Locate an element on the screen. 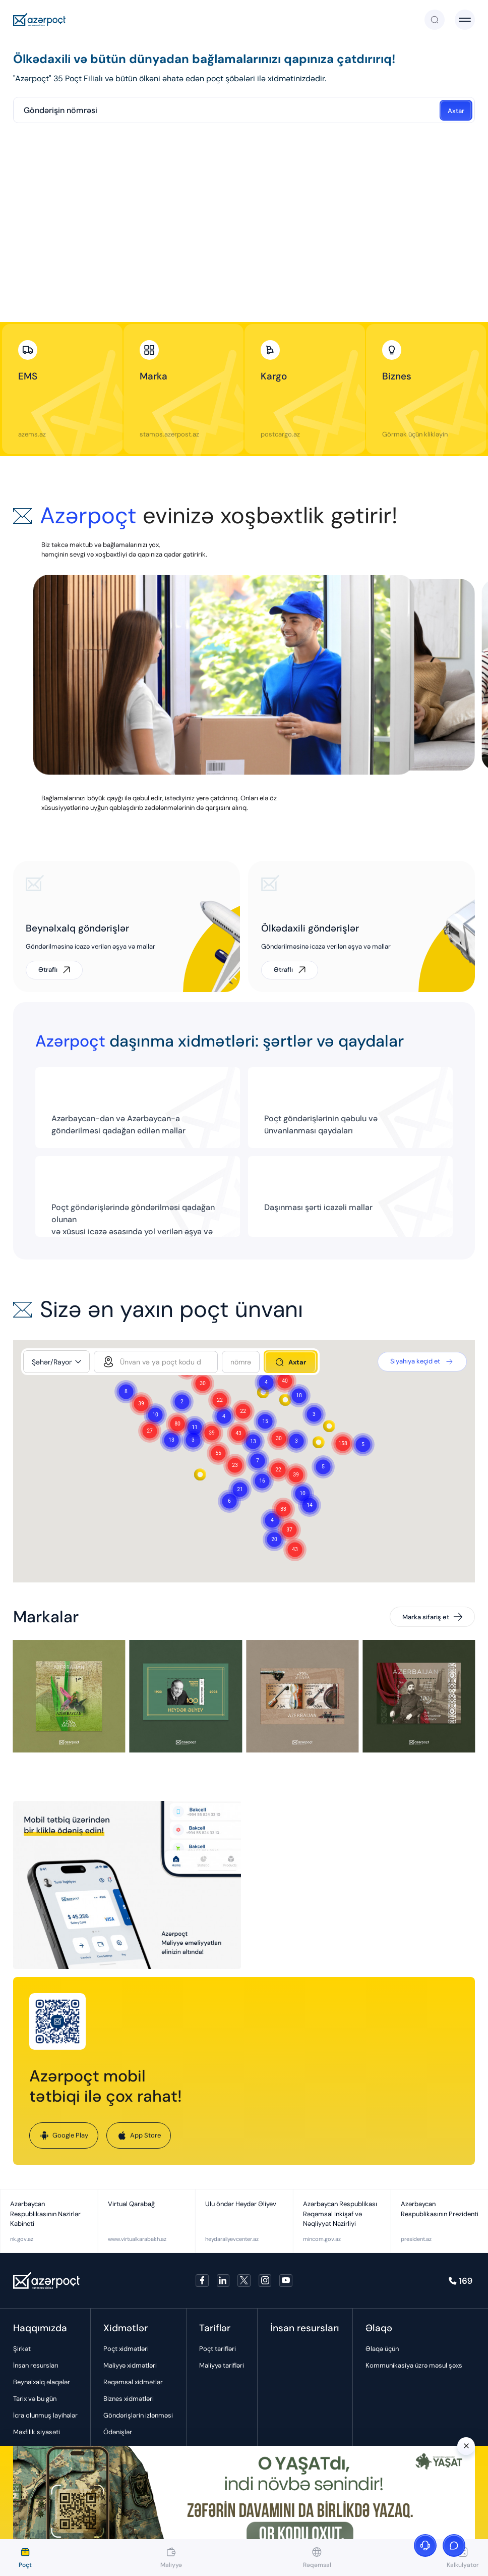 The height and width of the screenshot is (2576, 488). Tariflər is located at coordinates (214, 2328).